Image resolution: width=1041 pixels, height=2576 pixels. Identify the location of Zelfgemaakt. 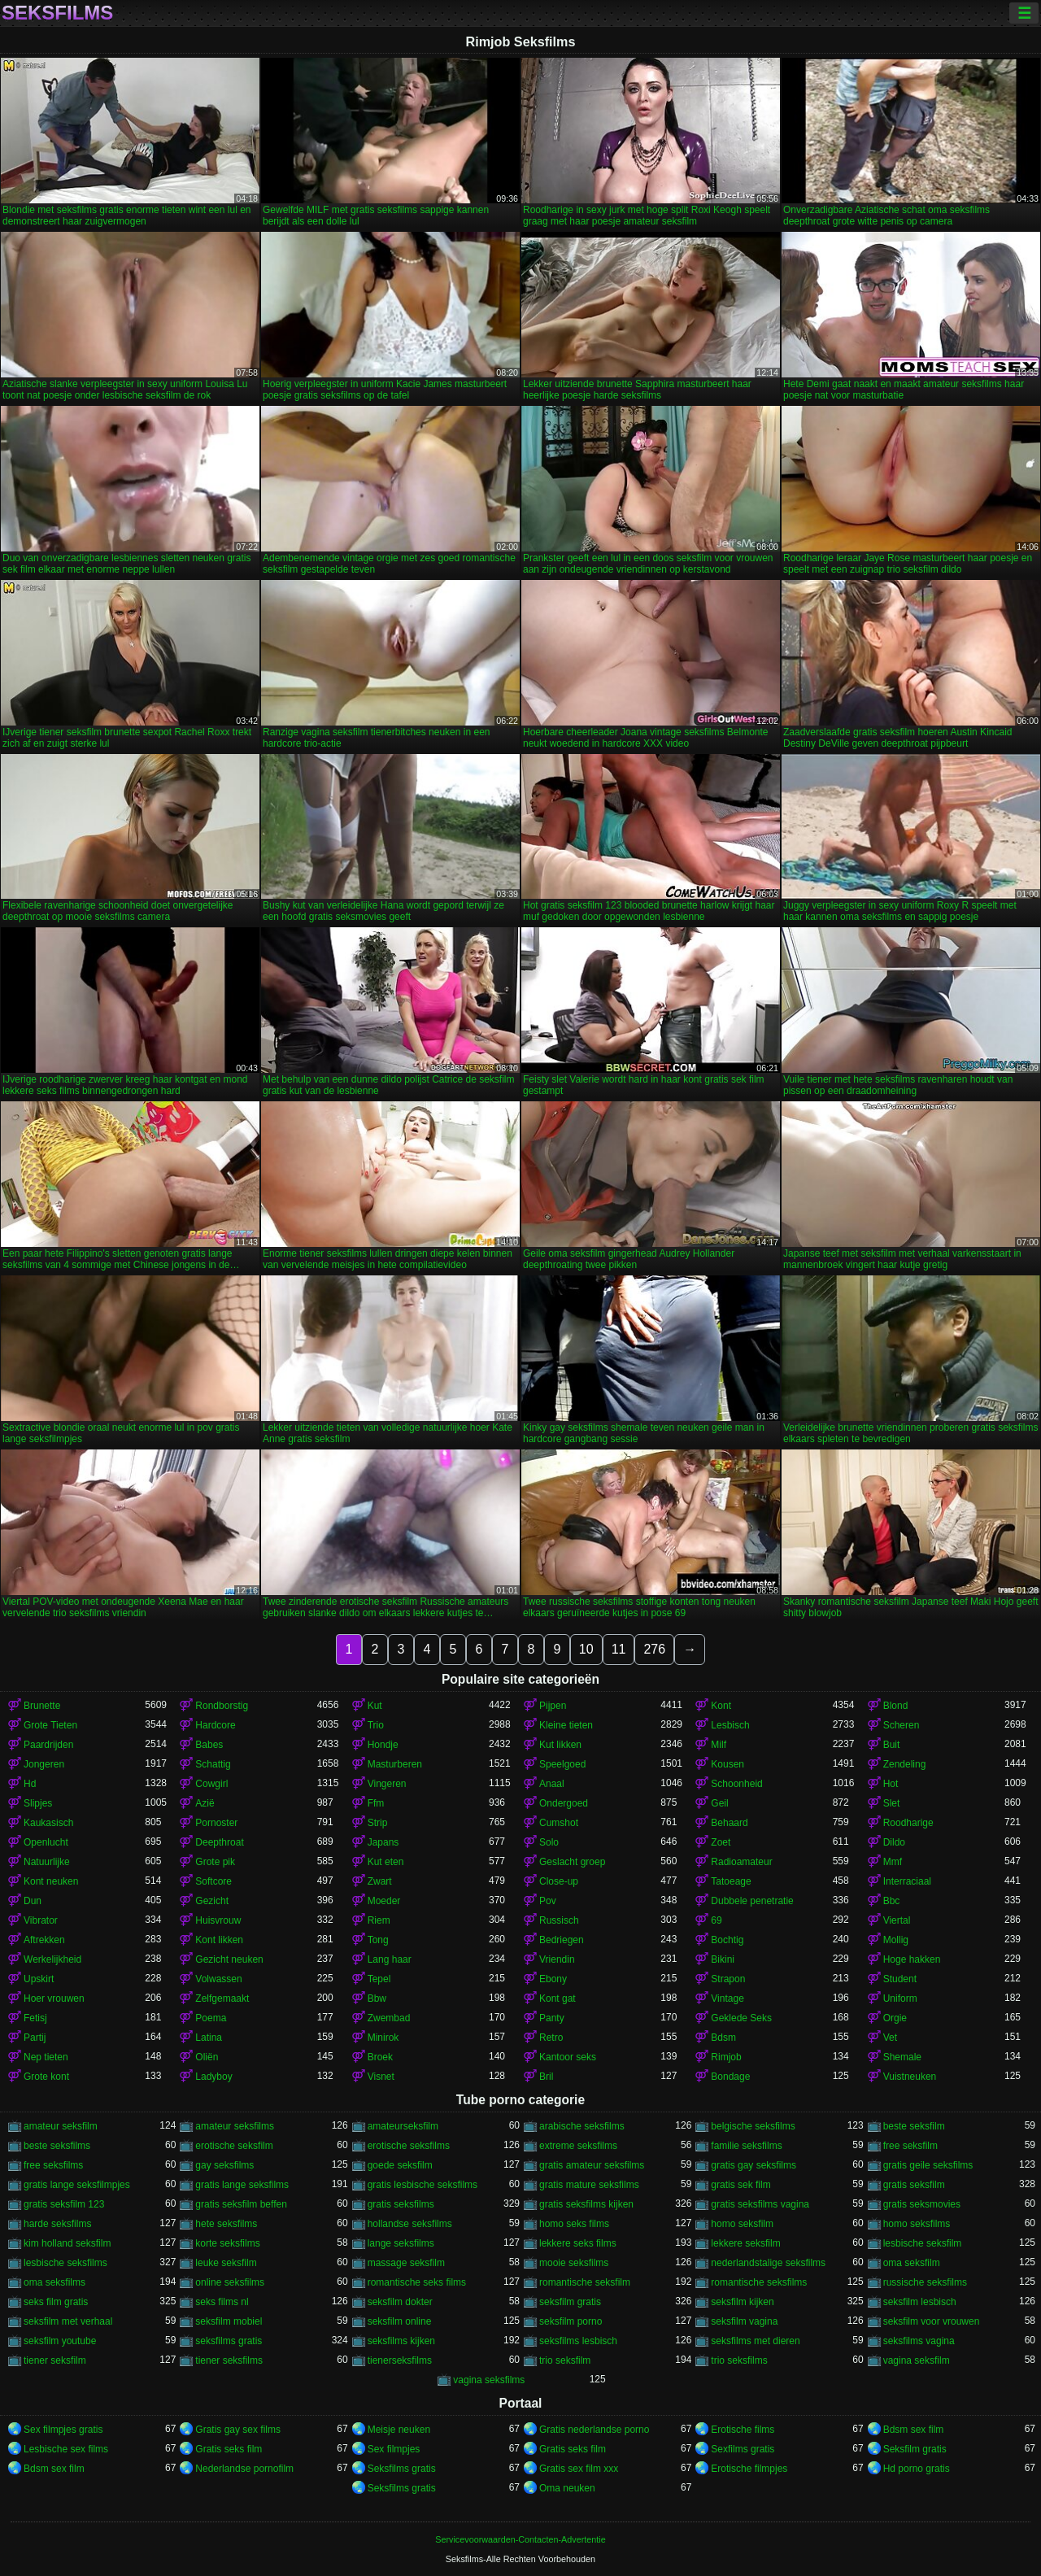
(222, 1998).